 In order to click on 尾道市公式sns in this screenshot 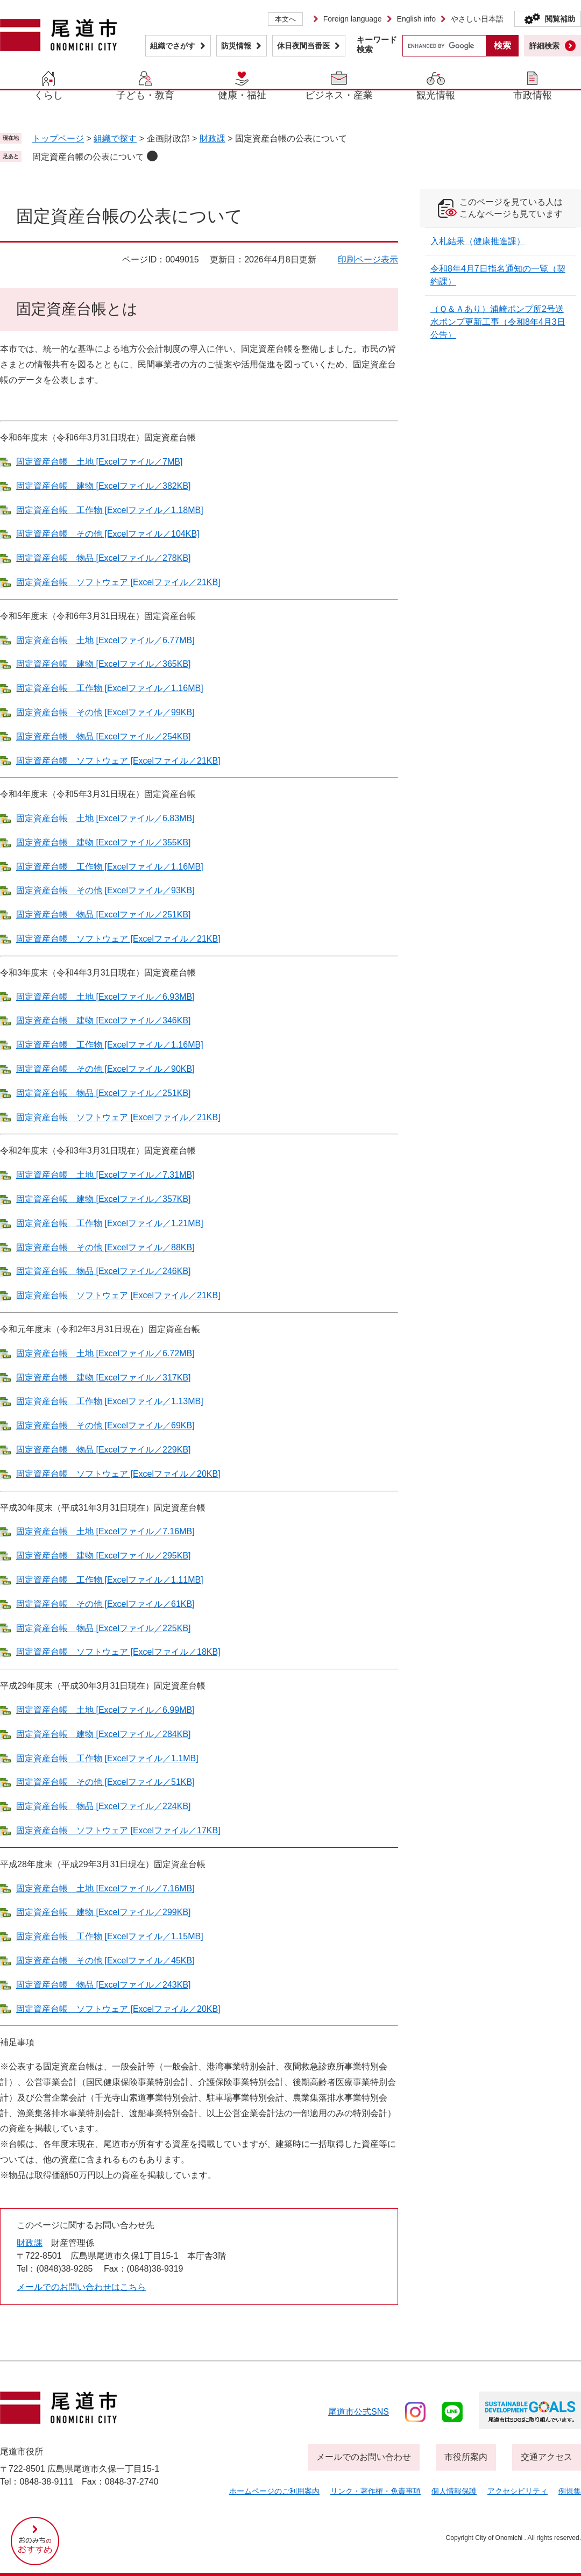, I will do `click(358, 2411)`.